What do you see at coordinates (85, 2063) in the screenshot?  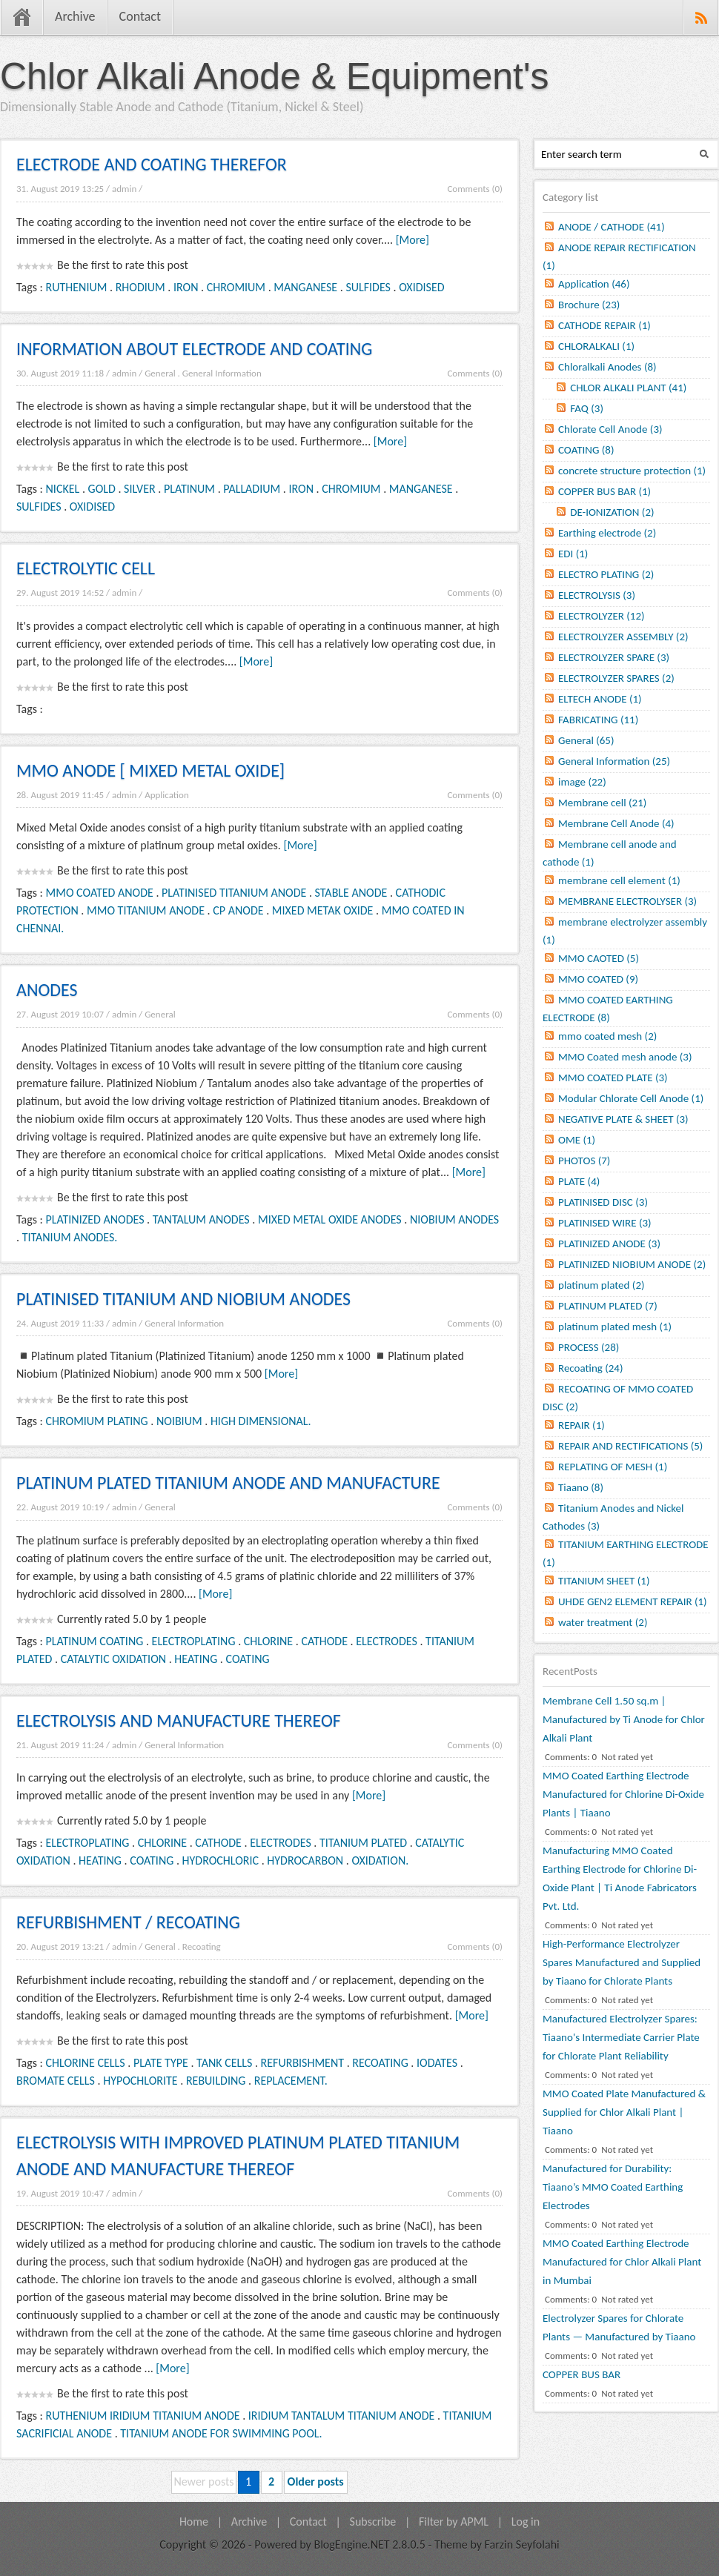 I see `CHLORINE CELLS` at bounding box center [85, 2063].